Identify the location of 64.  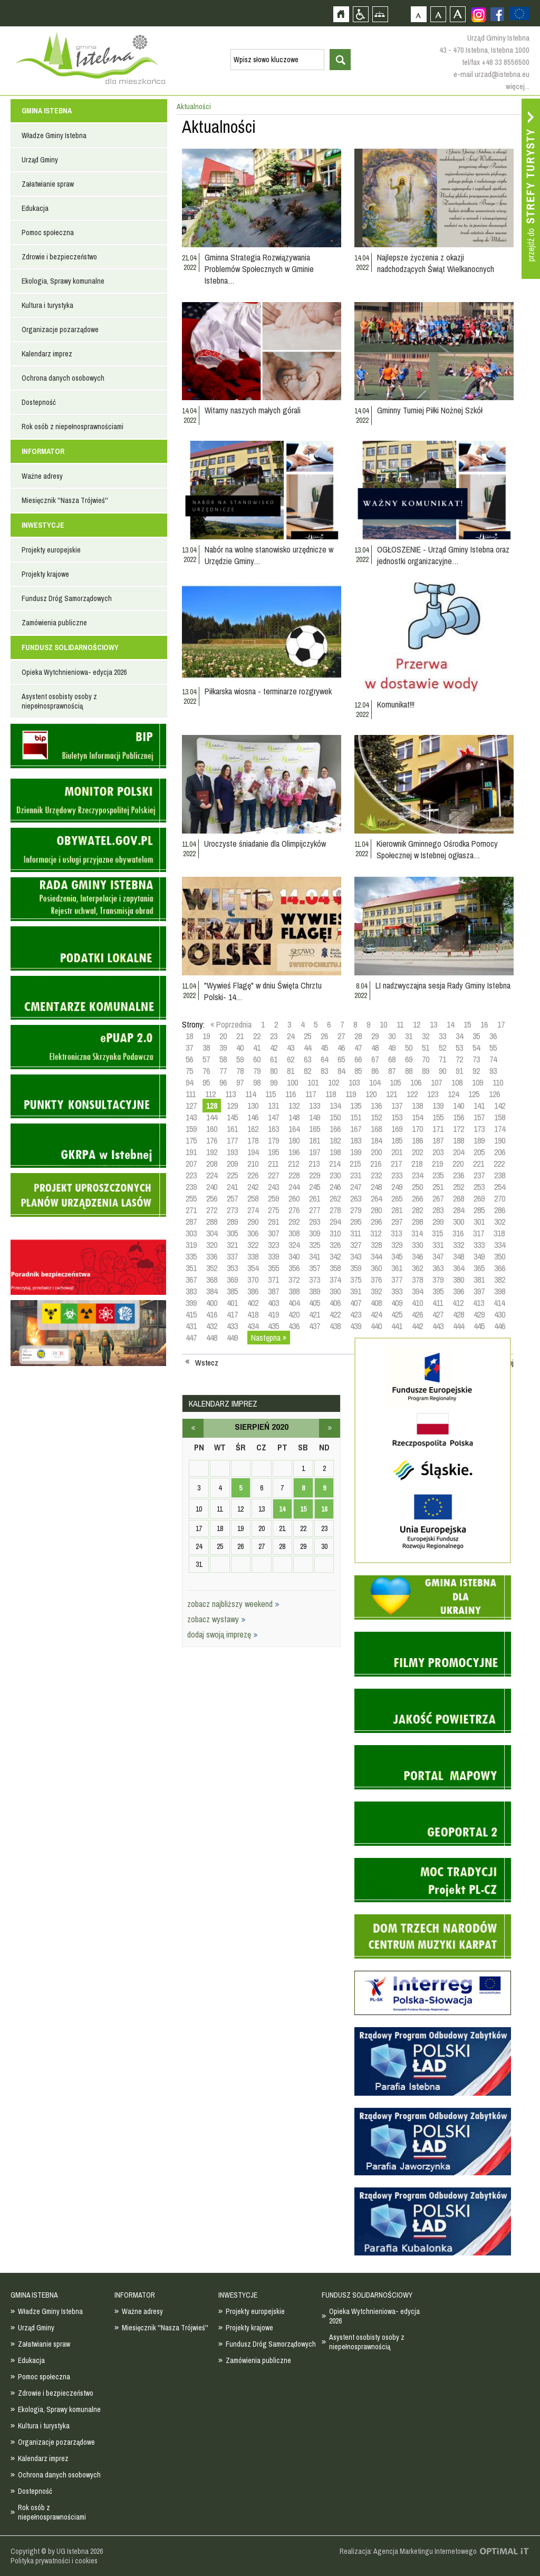
(324, 1059).